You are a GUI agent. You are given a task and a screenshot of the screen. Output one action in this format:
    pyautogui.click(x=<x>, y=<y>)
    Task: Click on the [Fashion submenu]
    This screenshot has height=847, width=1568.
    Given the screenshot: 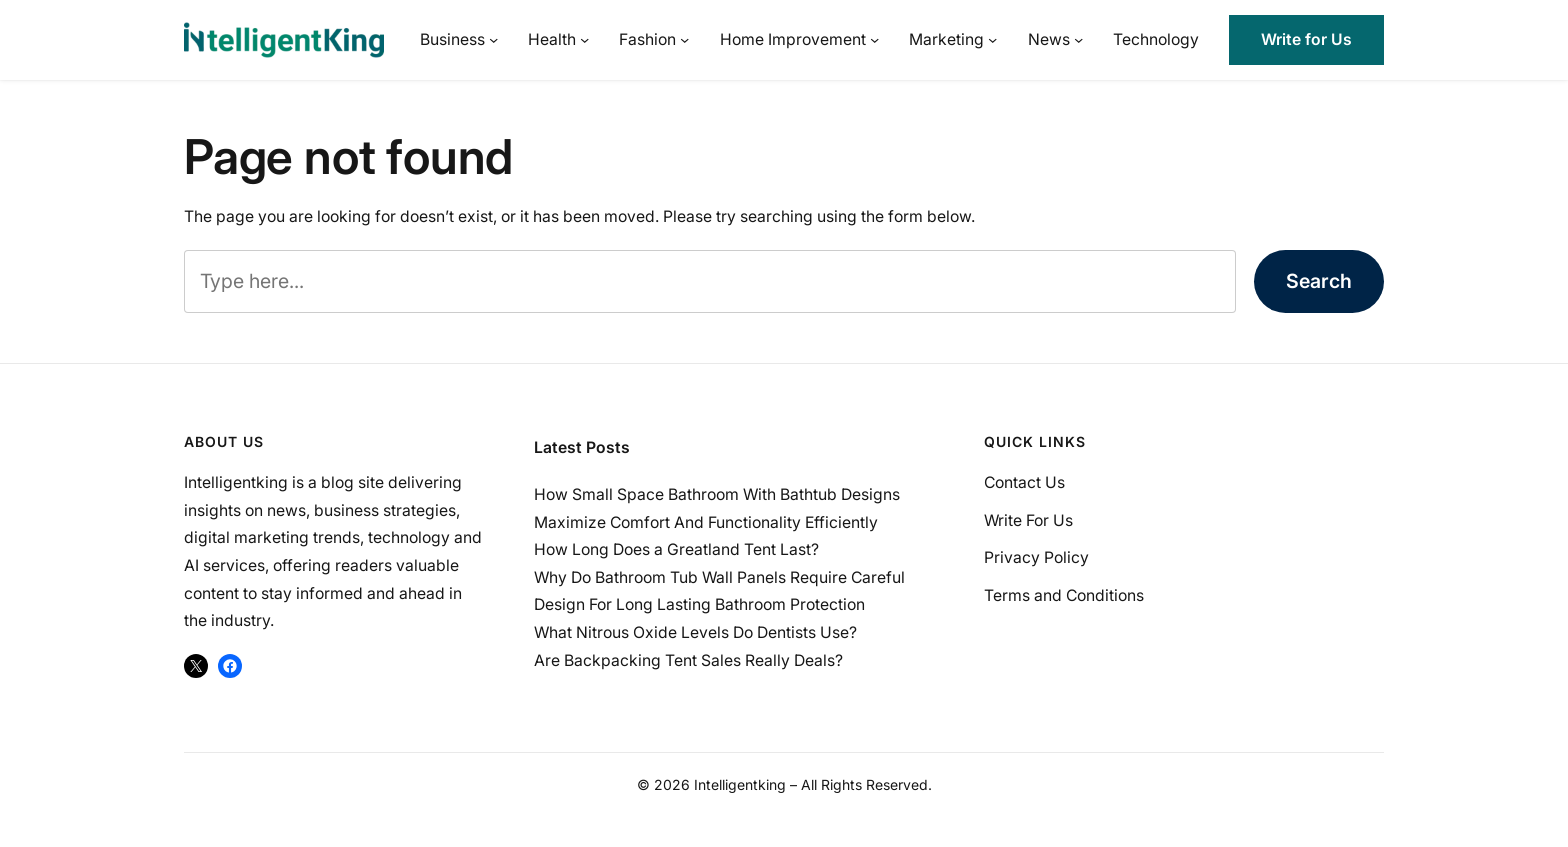 What is the action you would take?
    pyautogui.click(x=684, y=39)
    